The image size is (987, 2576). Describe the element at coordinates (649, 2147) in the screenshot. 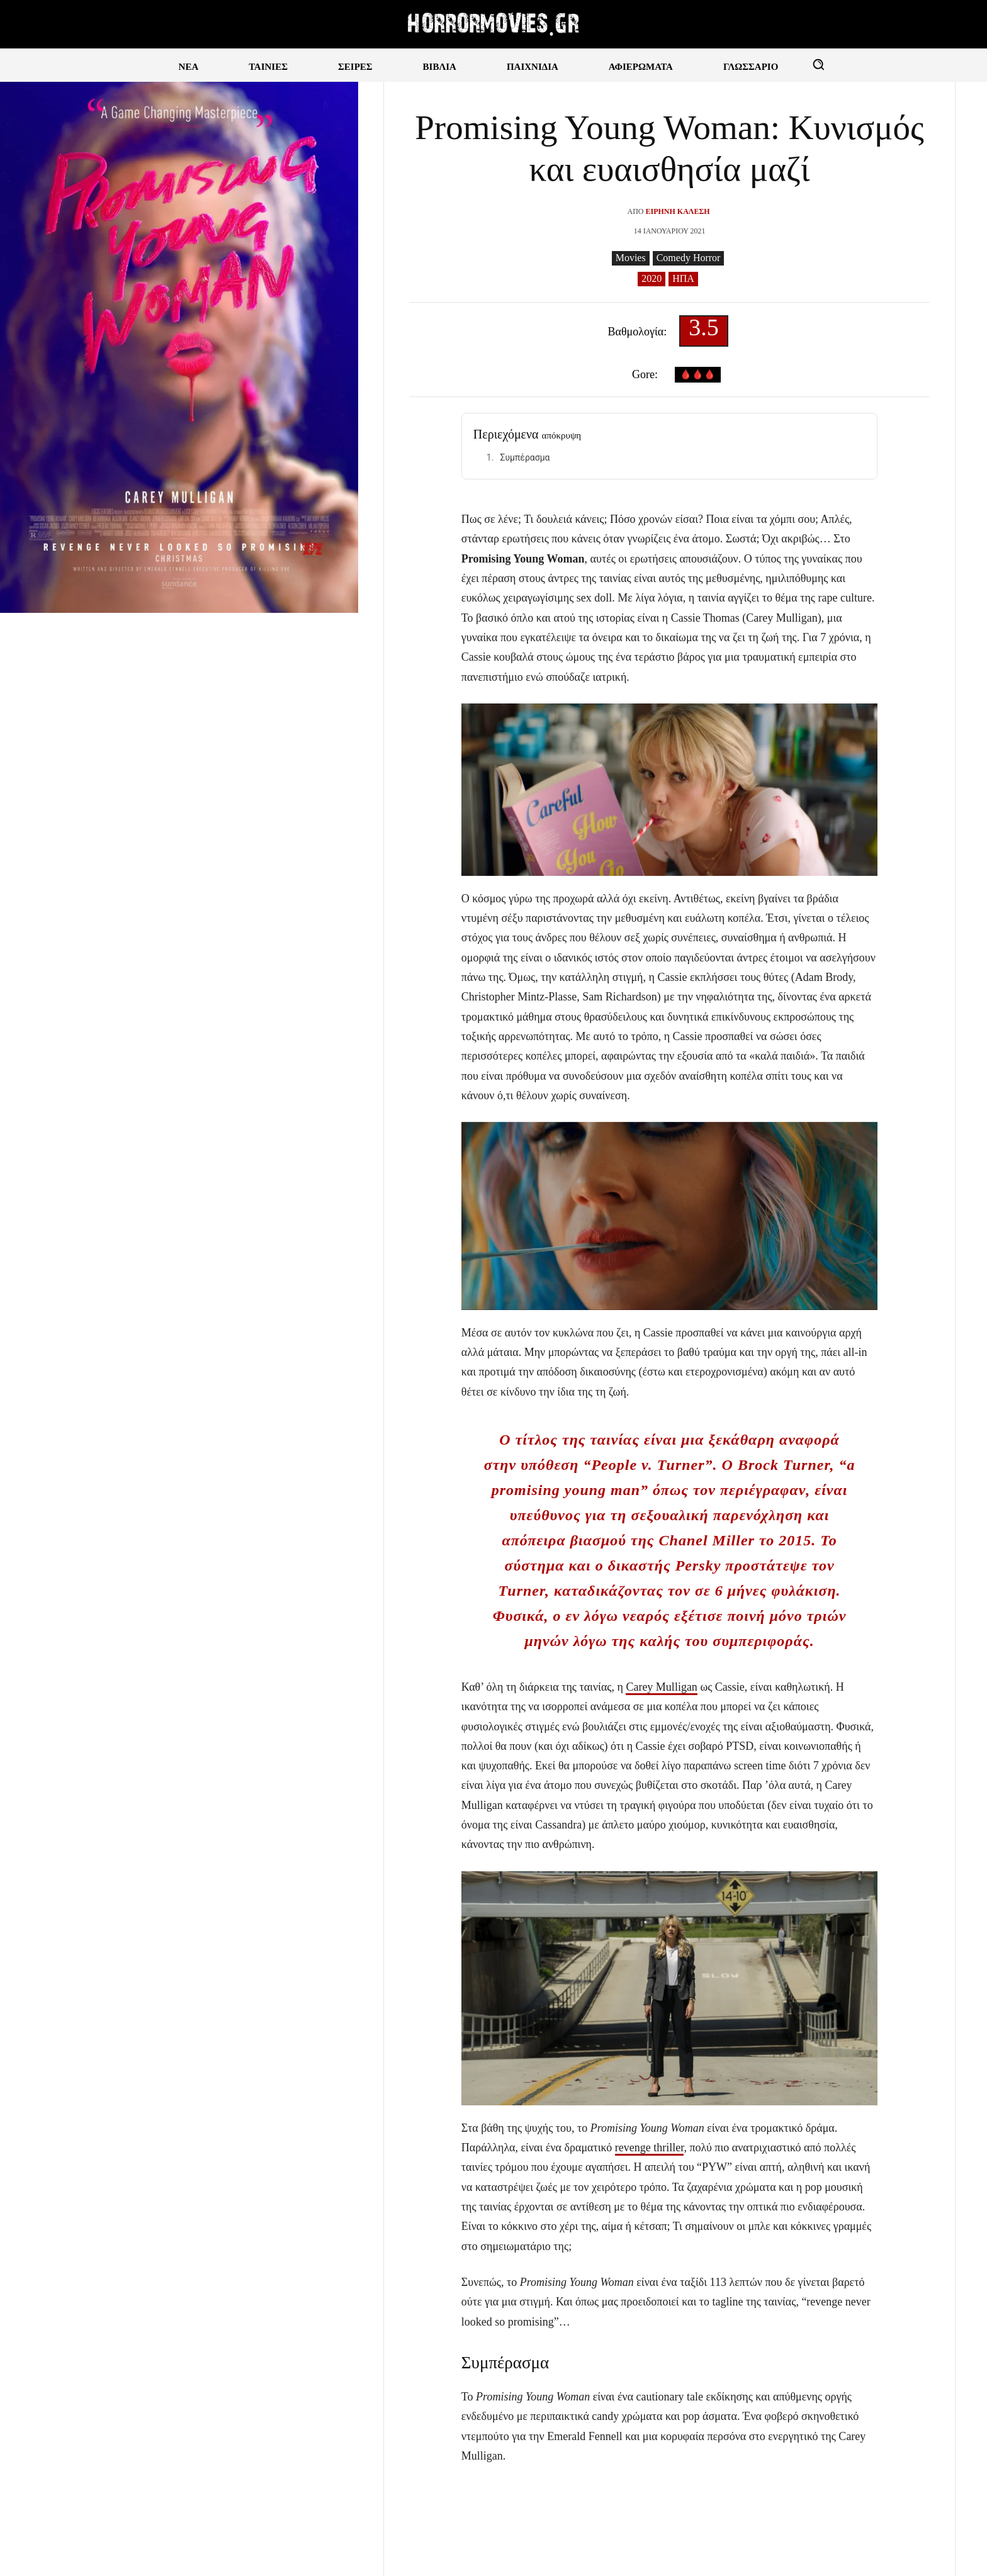

I see `revenge thriller` at that location.